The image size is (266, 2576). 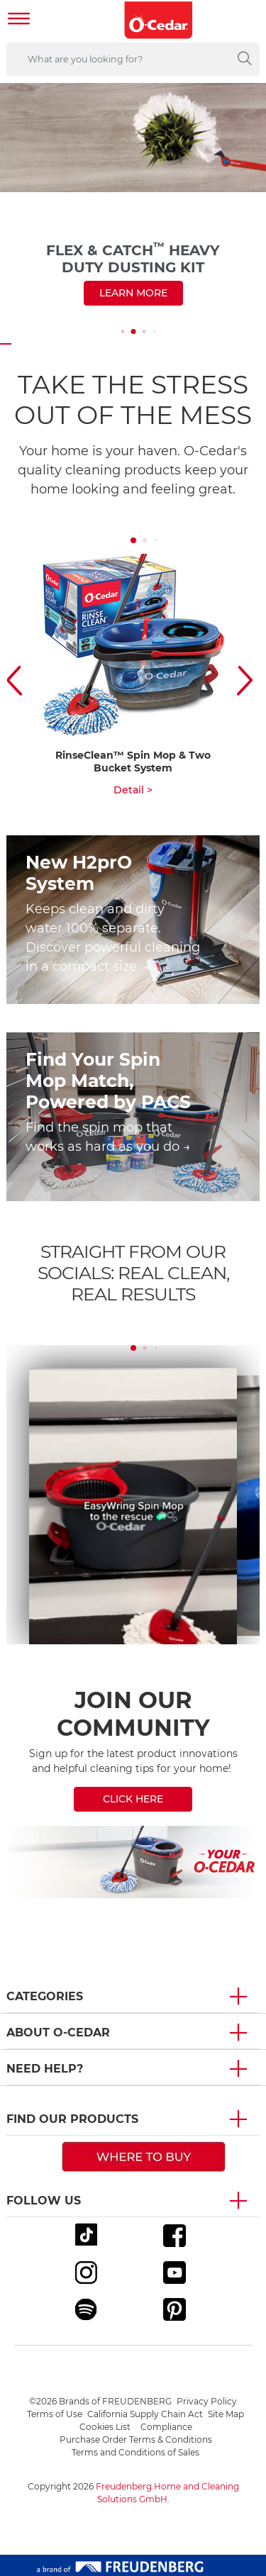 What do you see at coordinates (18, 680) in the screenshot?
I see `[button]` at bounding box center [18, 680].